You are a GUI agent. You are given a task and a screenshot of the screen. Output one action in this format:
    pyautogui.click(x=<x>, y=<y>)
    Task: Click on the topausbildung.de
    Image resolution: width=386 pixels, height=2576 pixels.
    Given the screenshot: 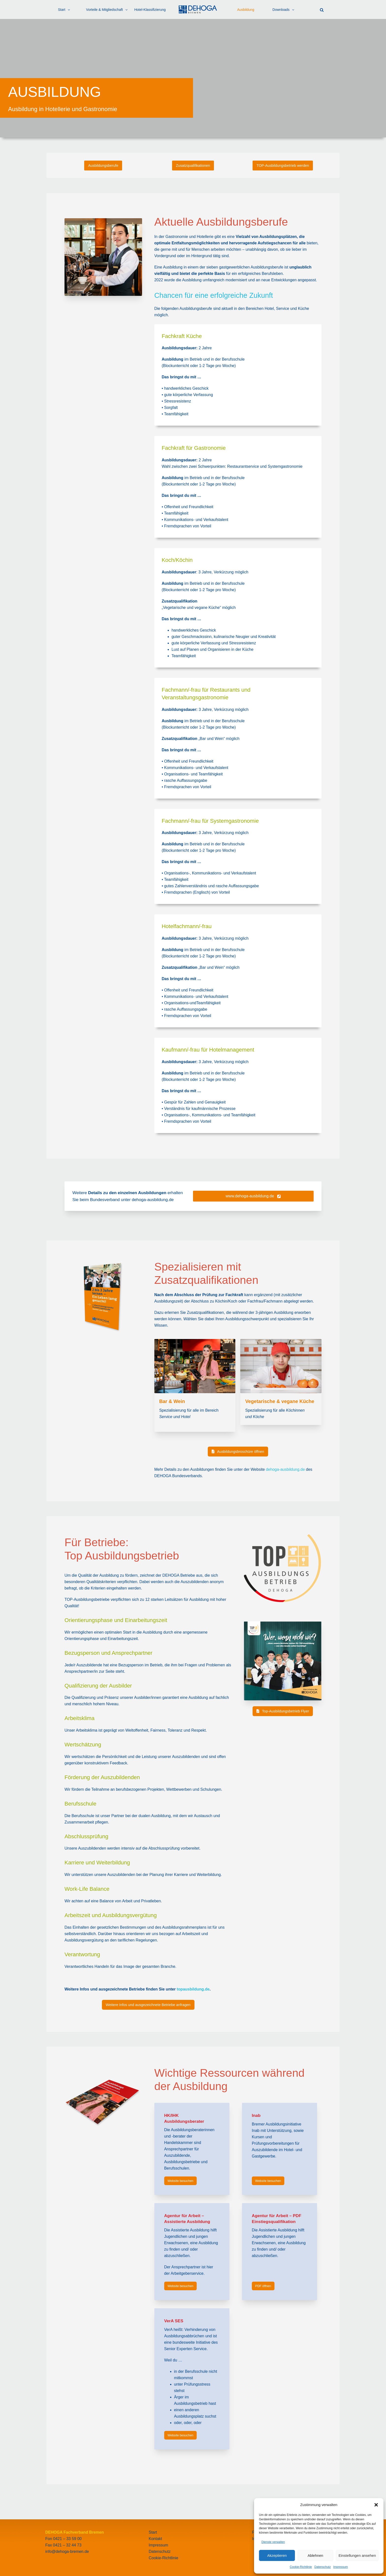 What is the action you would take?
    pyautogui.click(x=193, y=1989)
    